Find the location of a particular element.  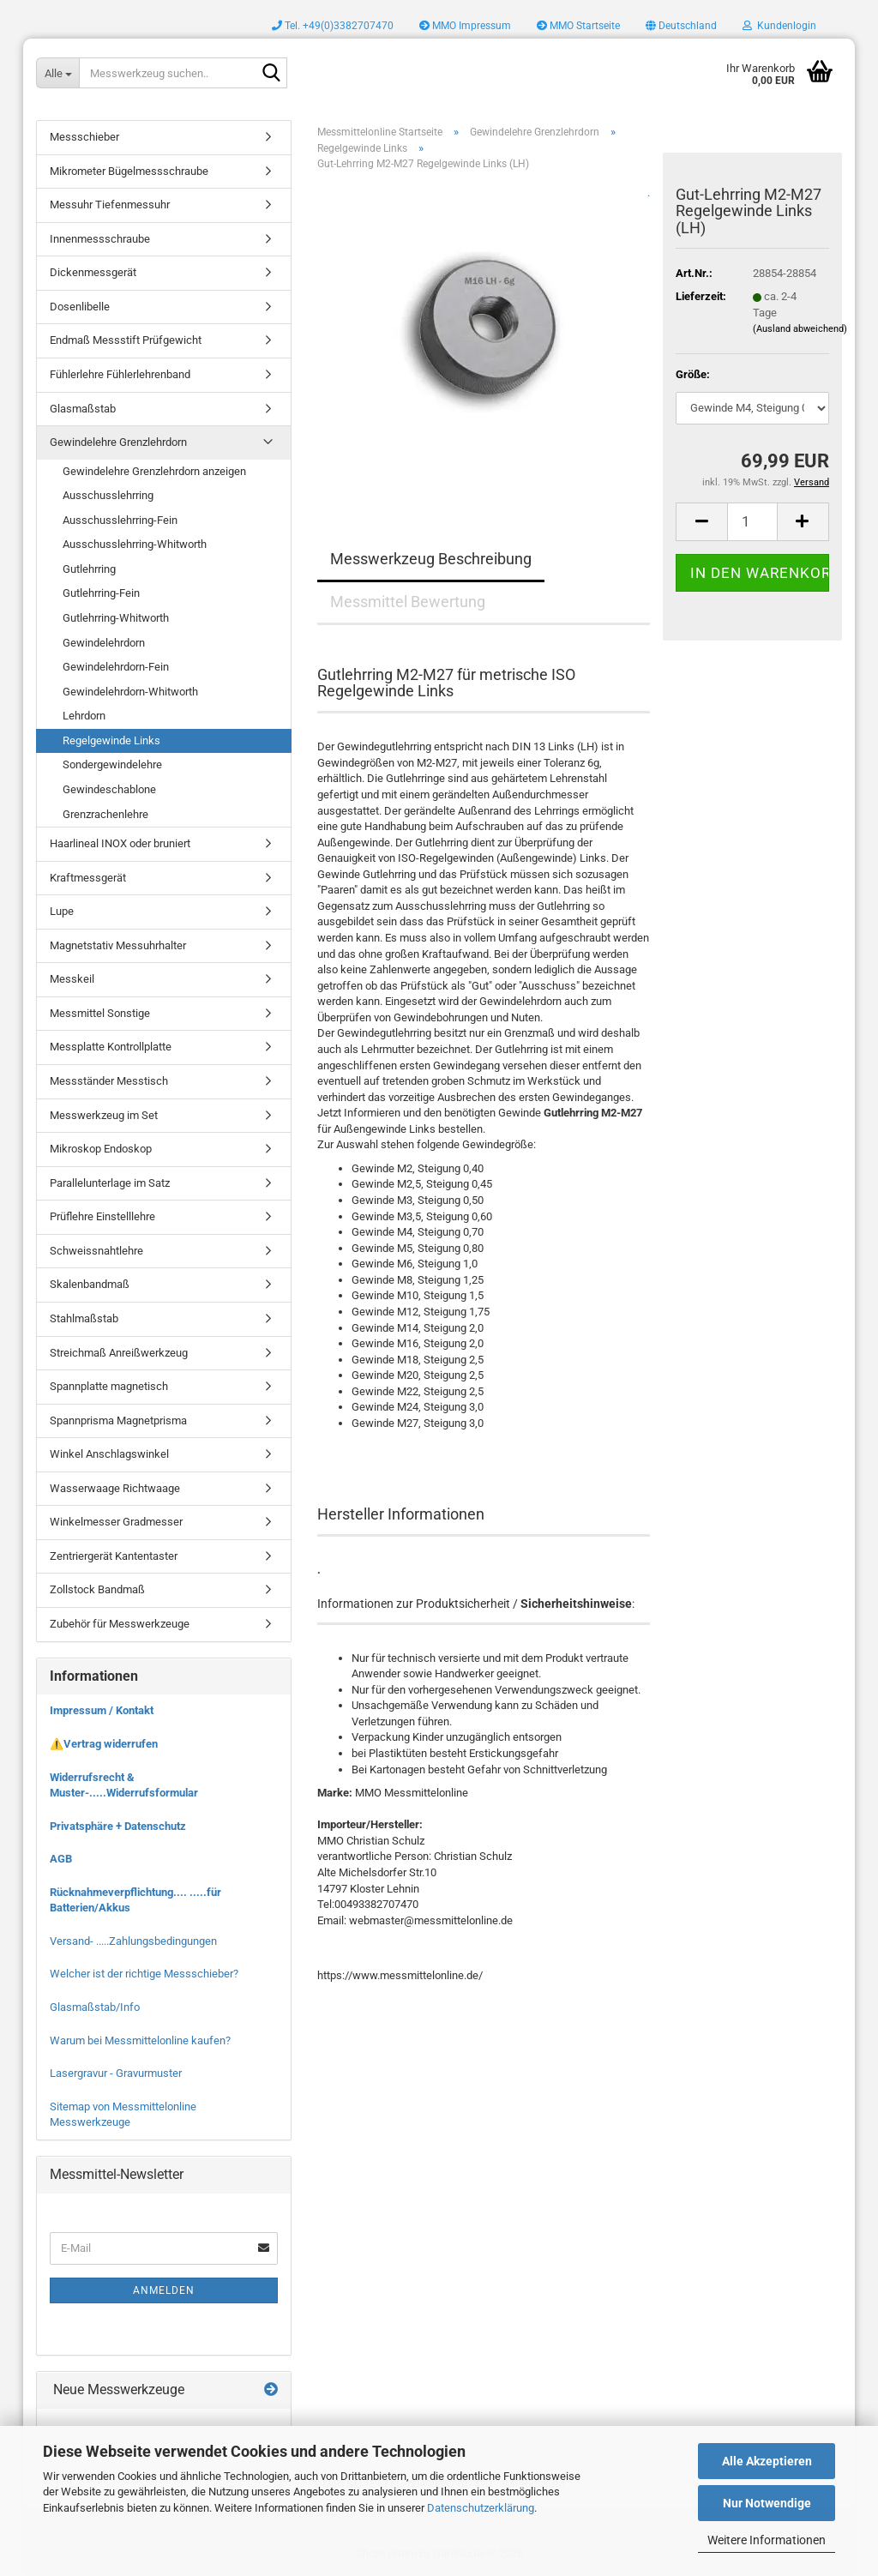

Fühlerlehre Fühlerlehrenband is located at coordinates (120, 374).